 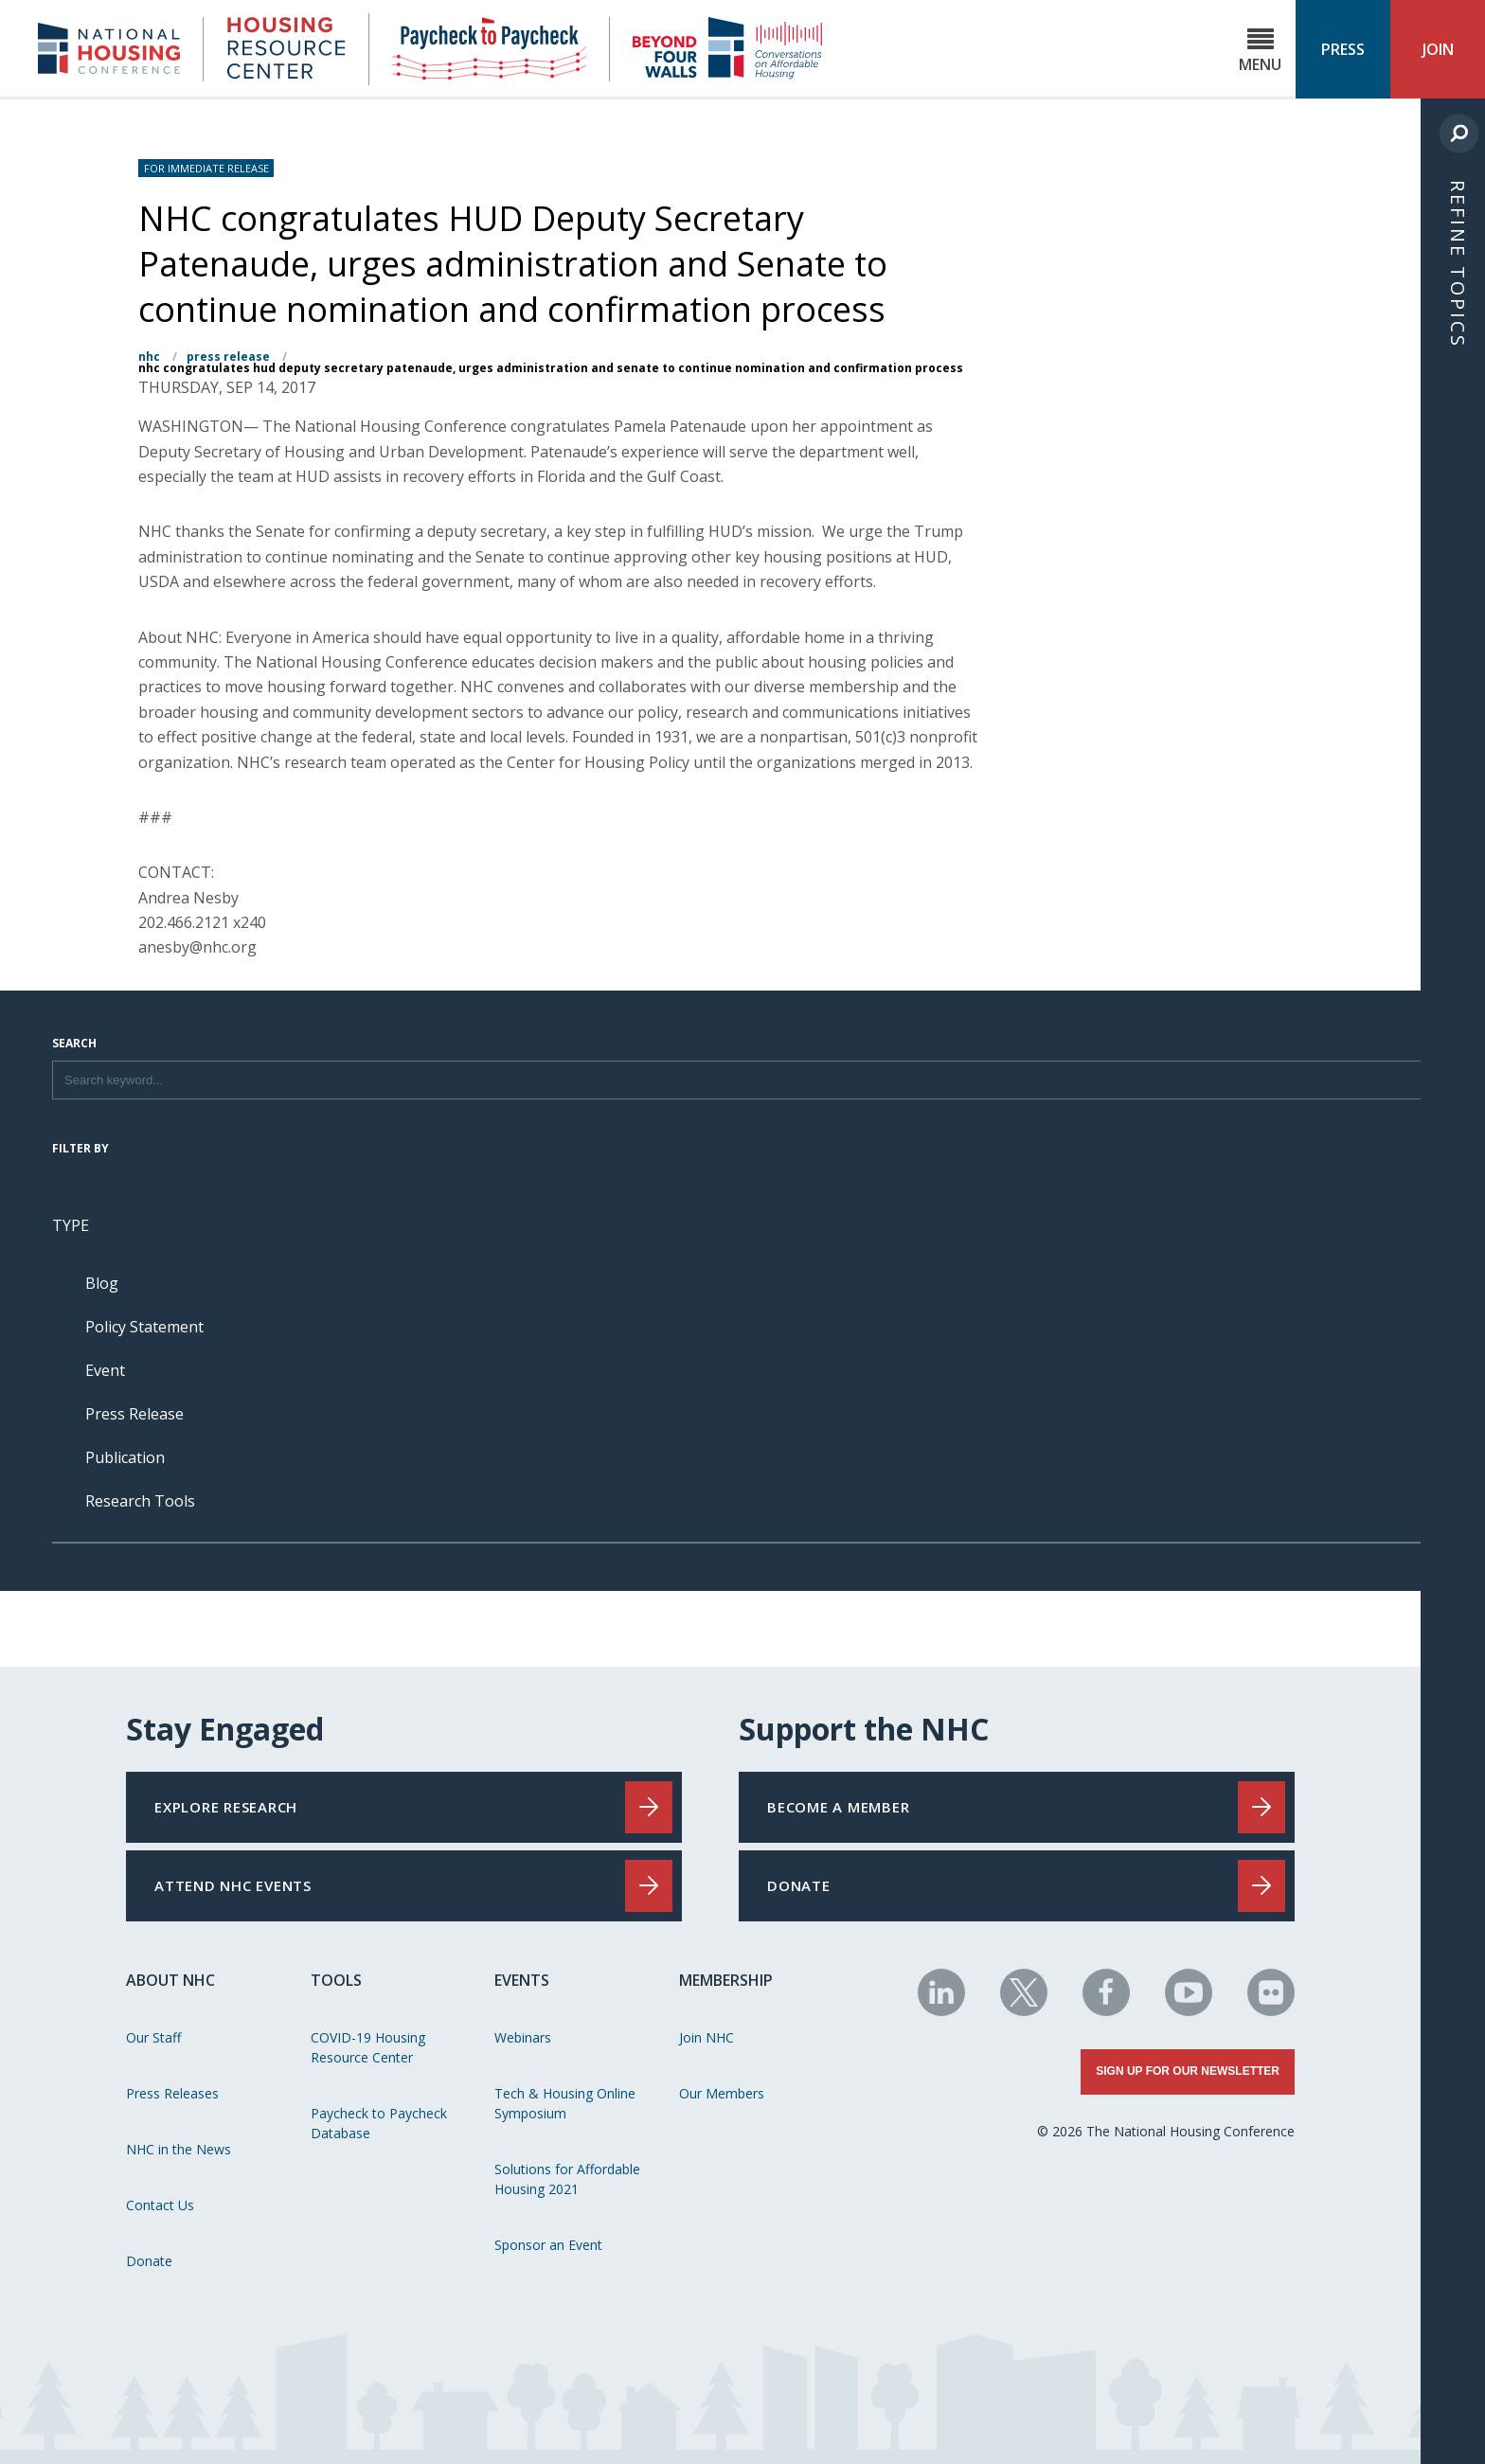 I want to click on Sponsor an Event, so click(x=548, y=2245).